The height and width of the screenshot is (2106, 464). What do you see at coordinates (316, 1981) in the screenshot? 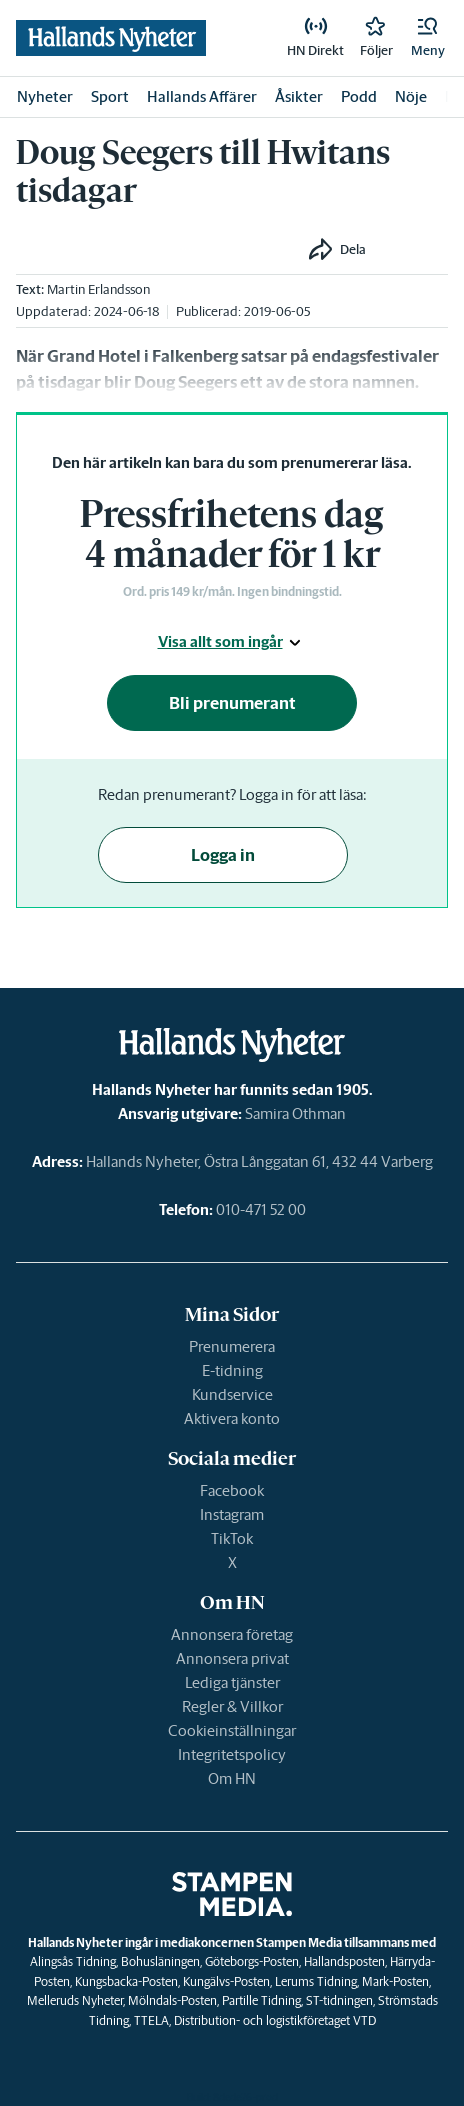
I see `Lerums Tidning` at bounding box center [316, 1981].